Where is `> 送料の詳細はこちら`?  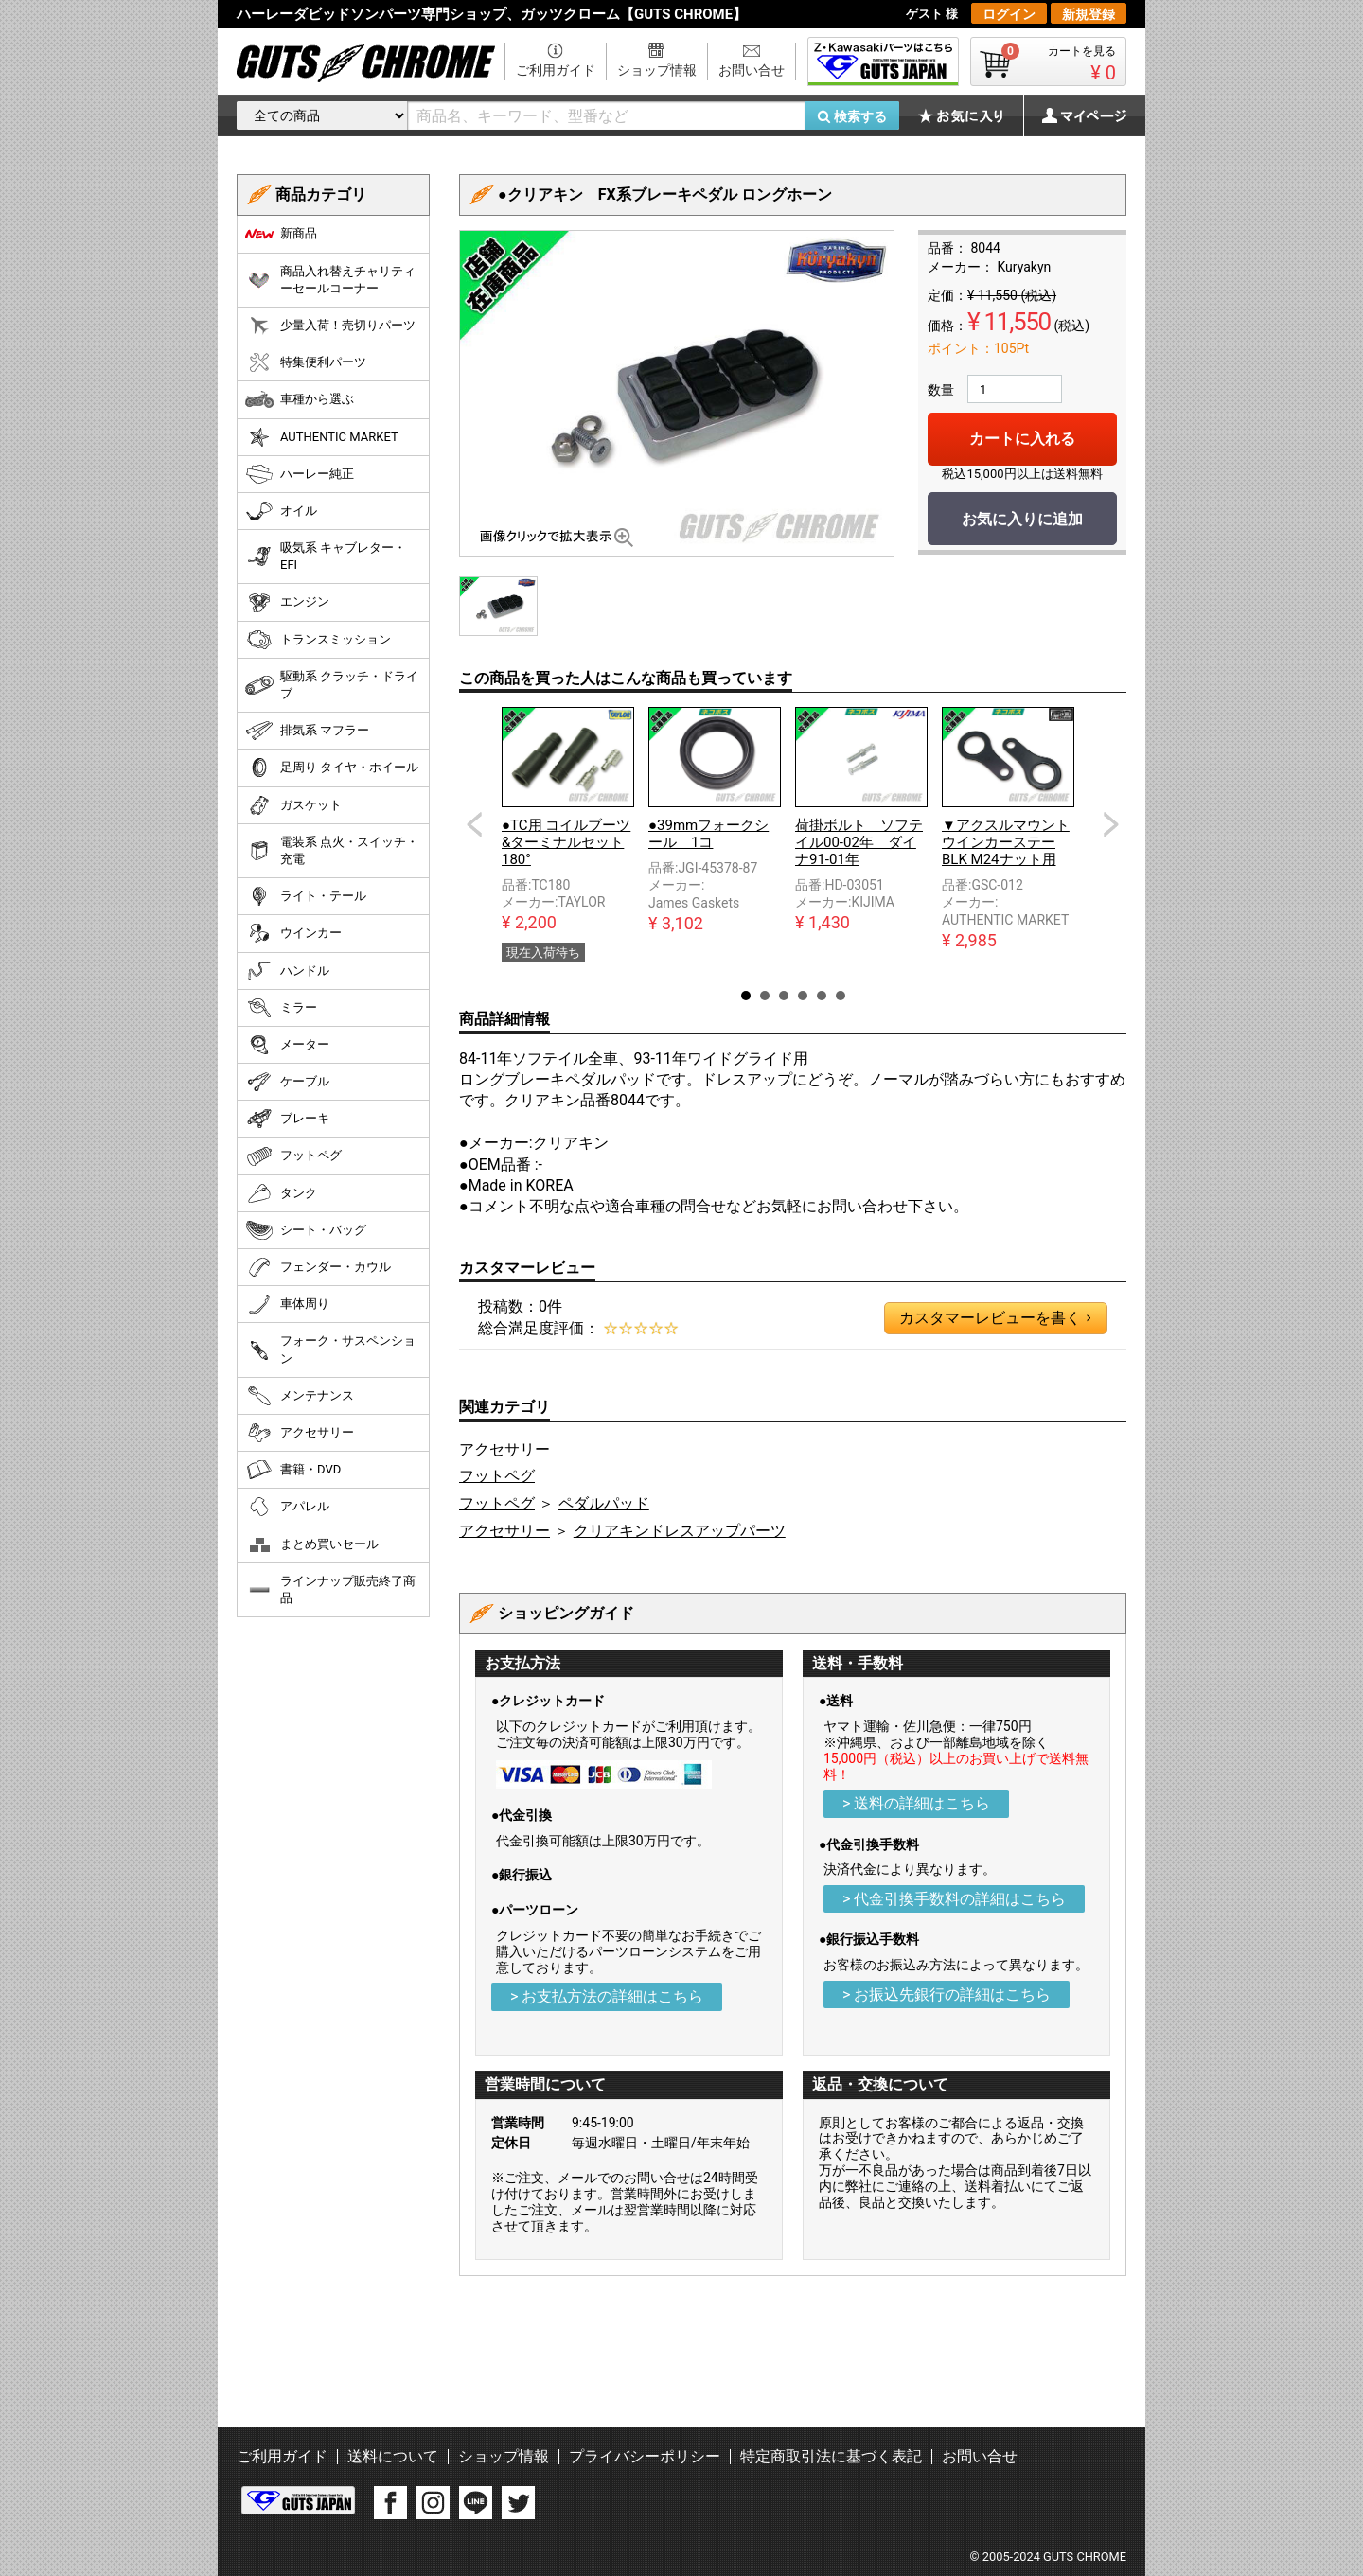
> 送料の詳細はこちら is located at coordinates (916, 1803).